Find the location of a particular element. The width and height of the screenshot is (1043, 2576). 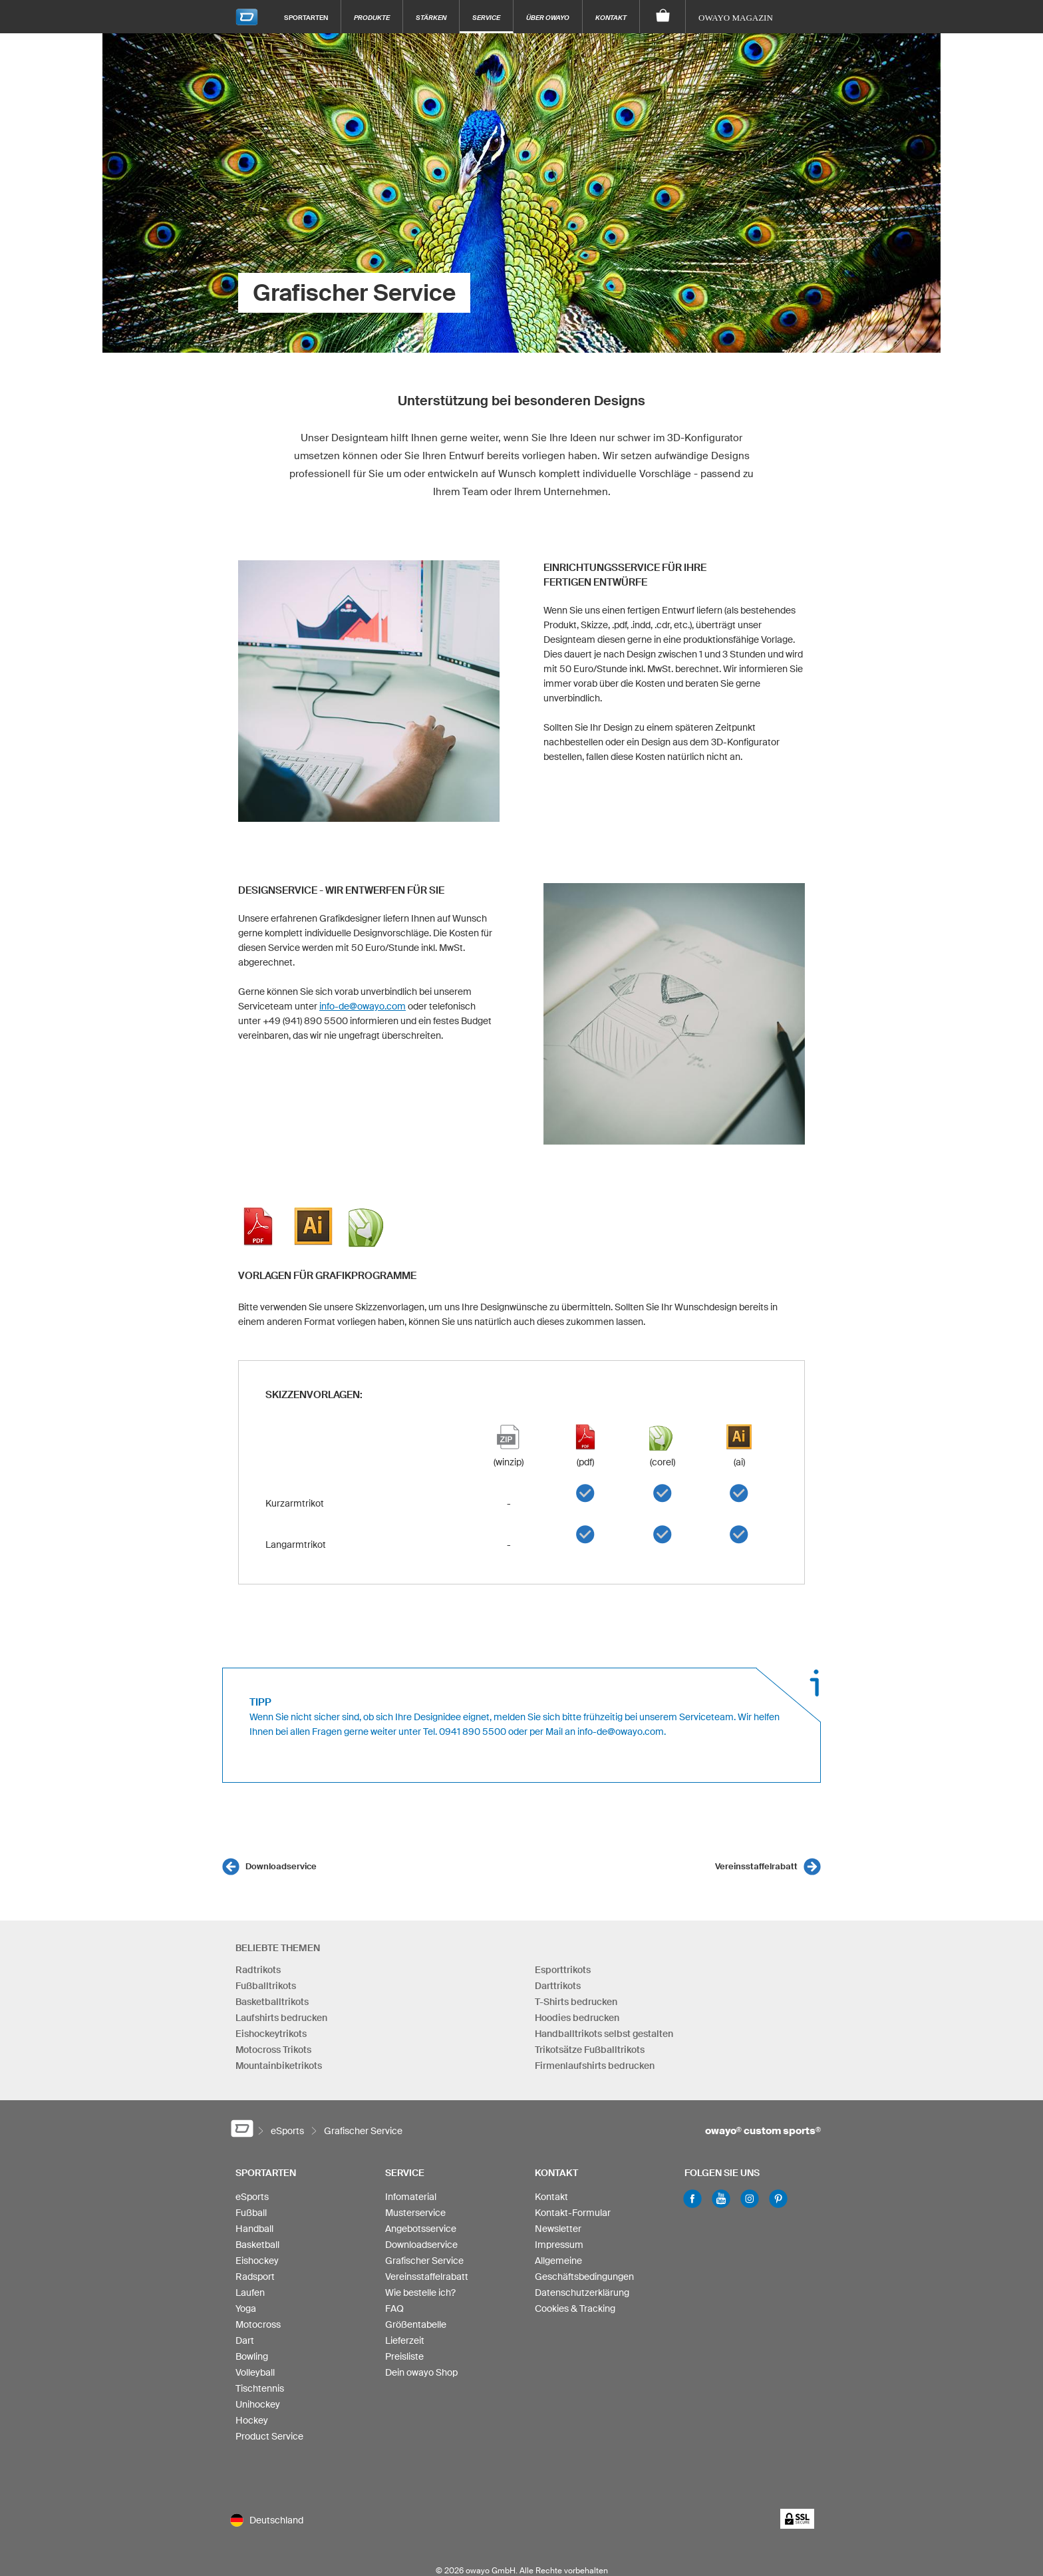

Basketball is located at coordinates (257, 2244).